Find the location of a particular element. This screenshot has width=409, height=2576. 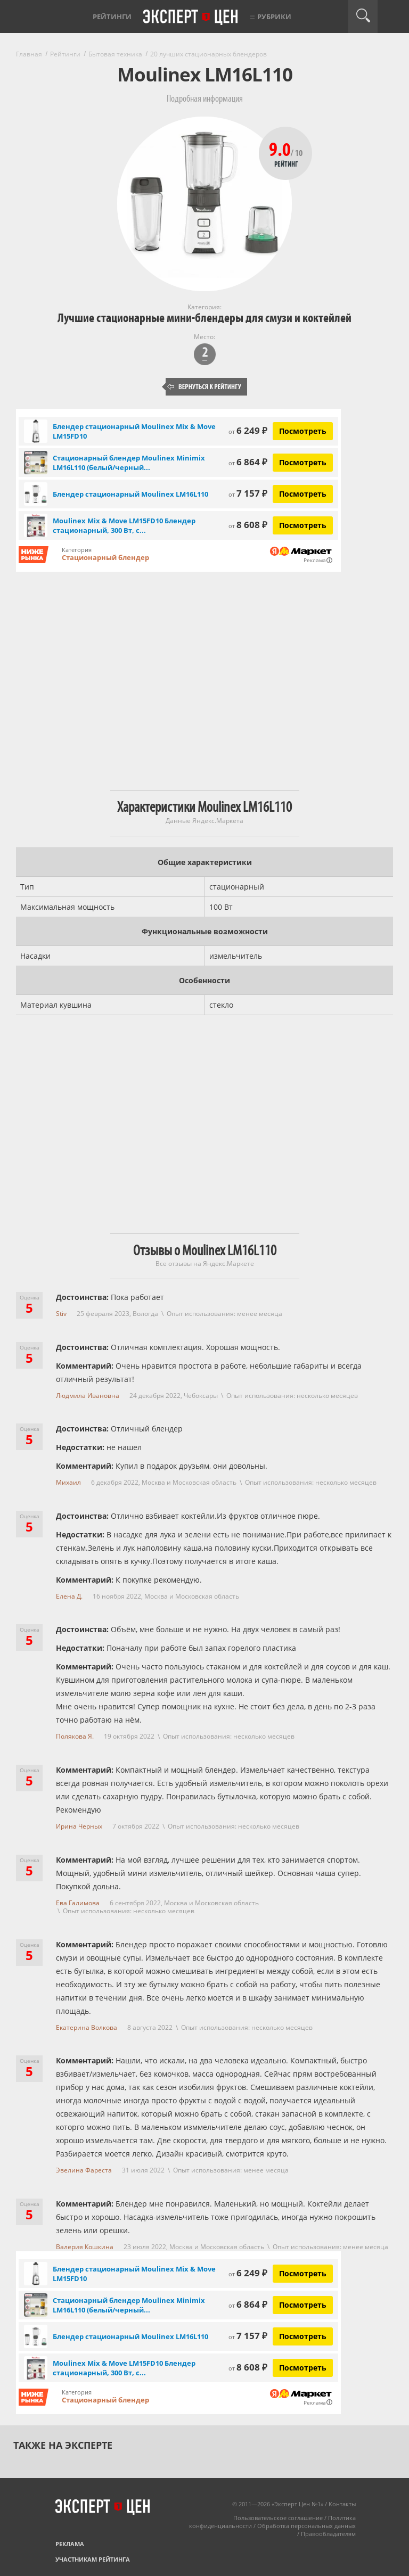

Эксперт цен is located at coordinates (191, 18).